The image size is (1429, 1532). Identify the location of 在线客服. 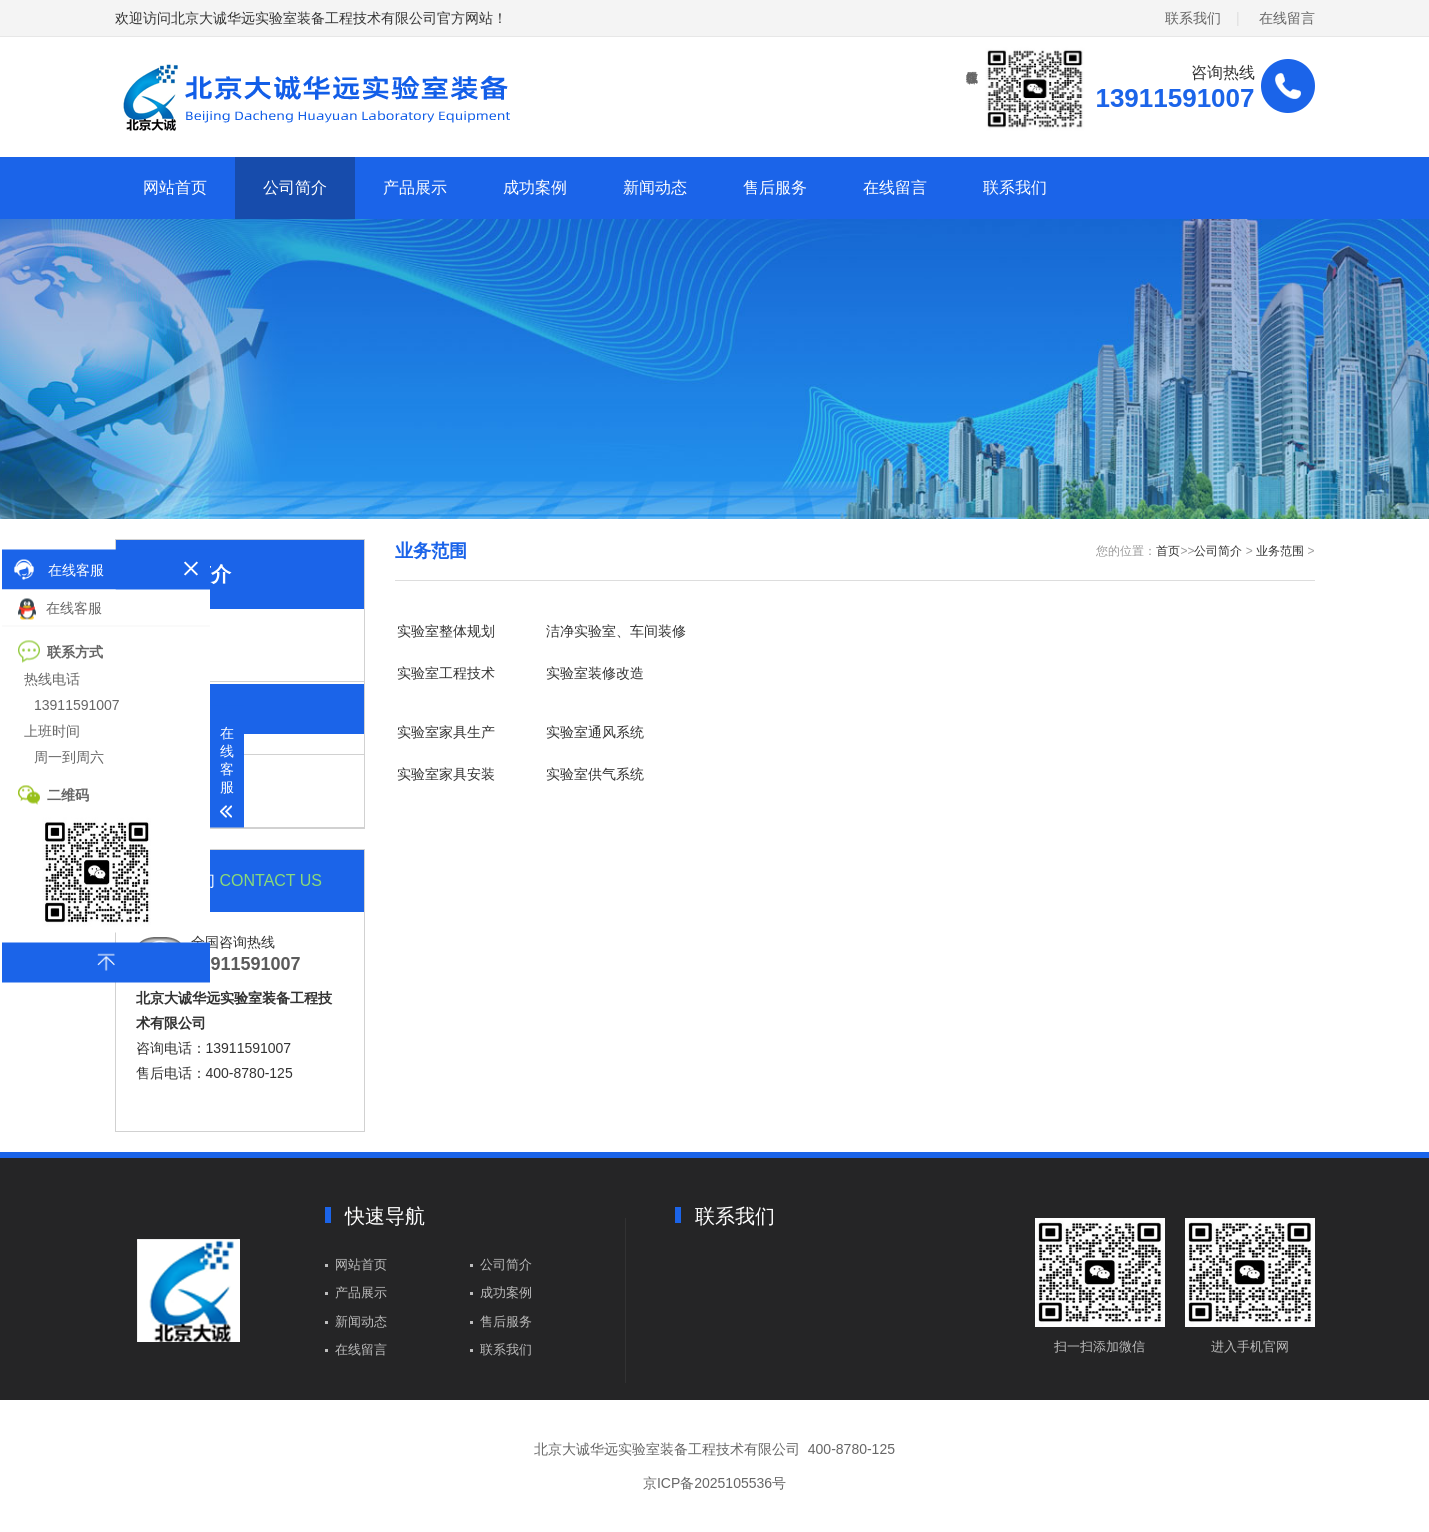
(60, 608).